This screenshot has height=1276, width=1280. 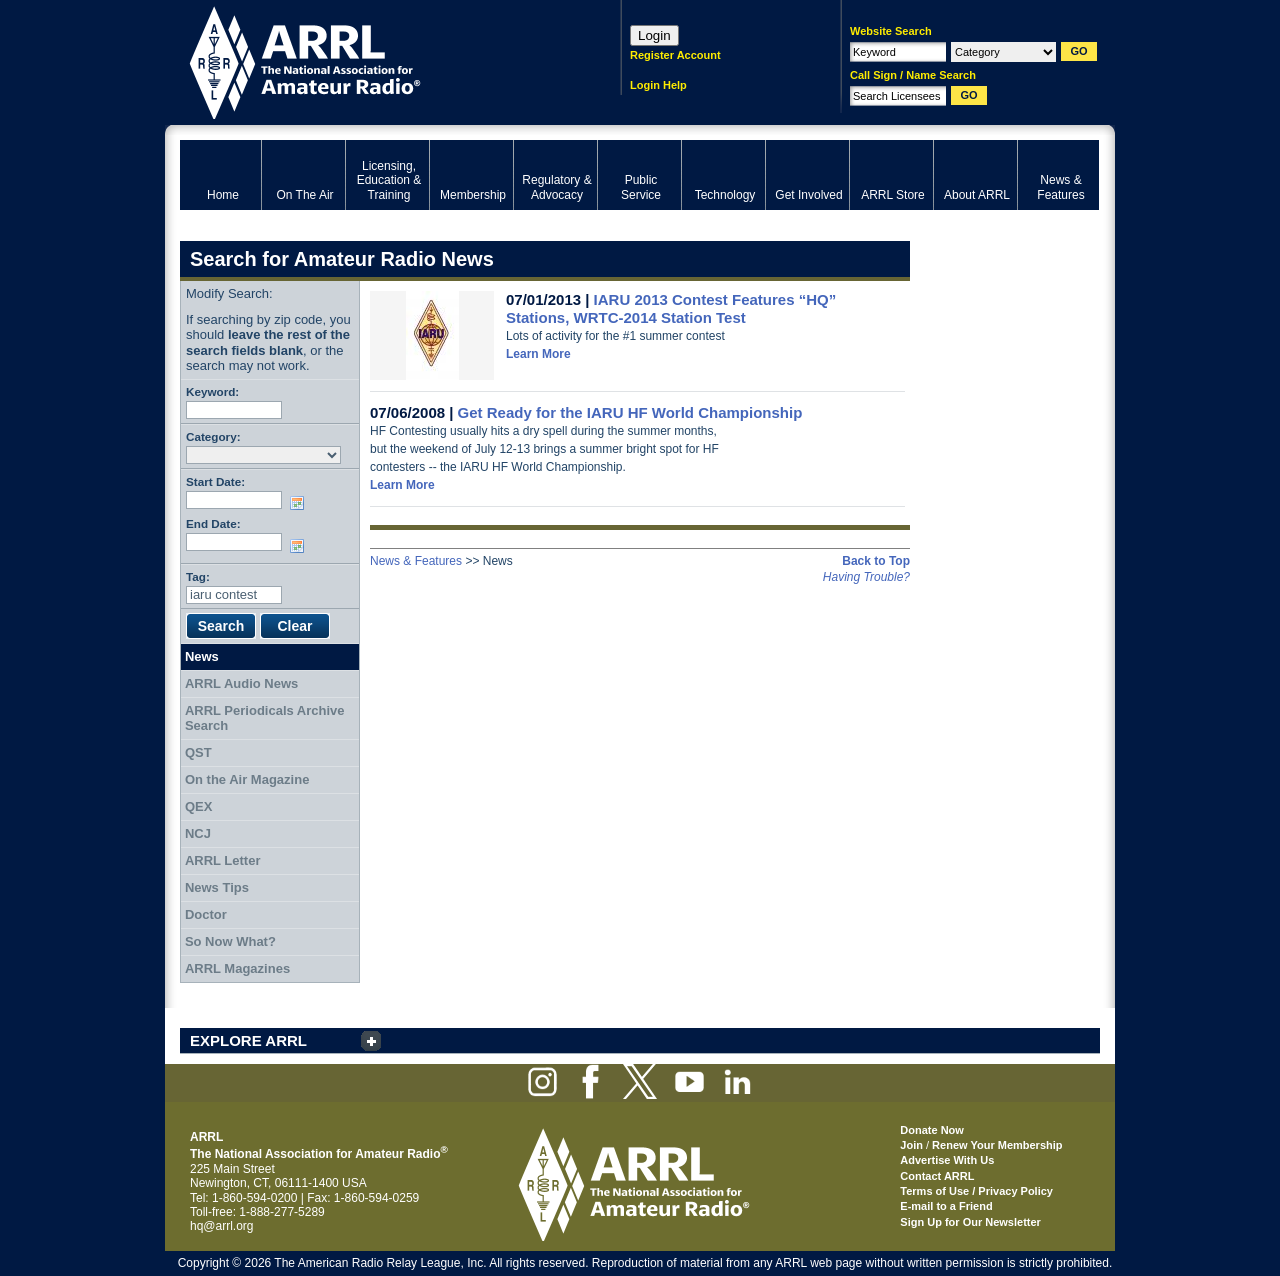 What do you see at coordinates (206, 914) in the screenshot?
I see `Doctor` at bounding box center [206, 914].